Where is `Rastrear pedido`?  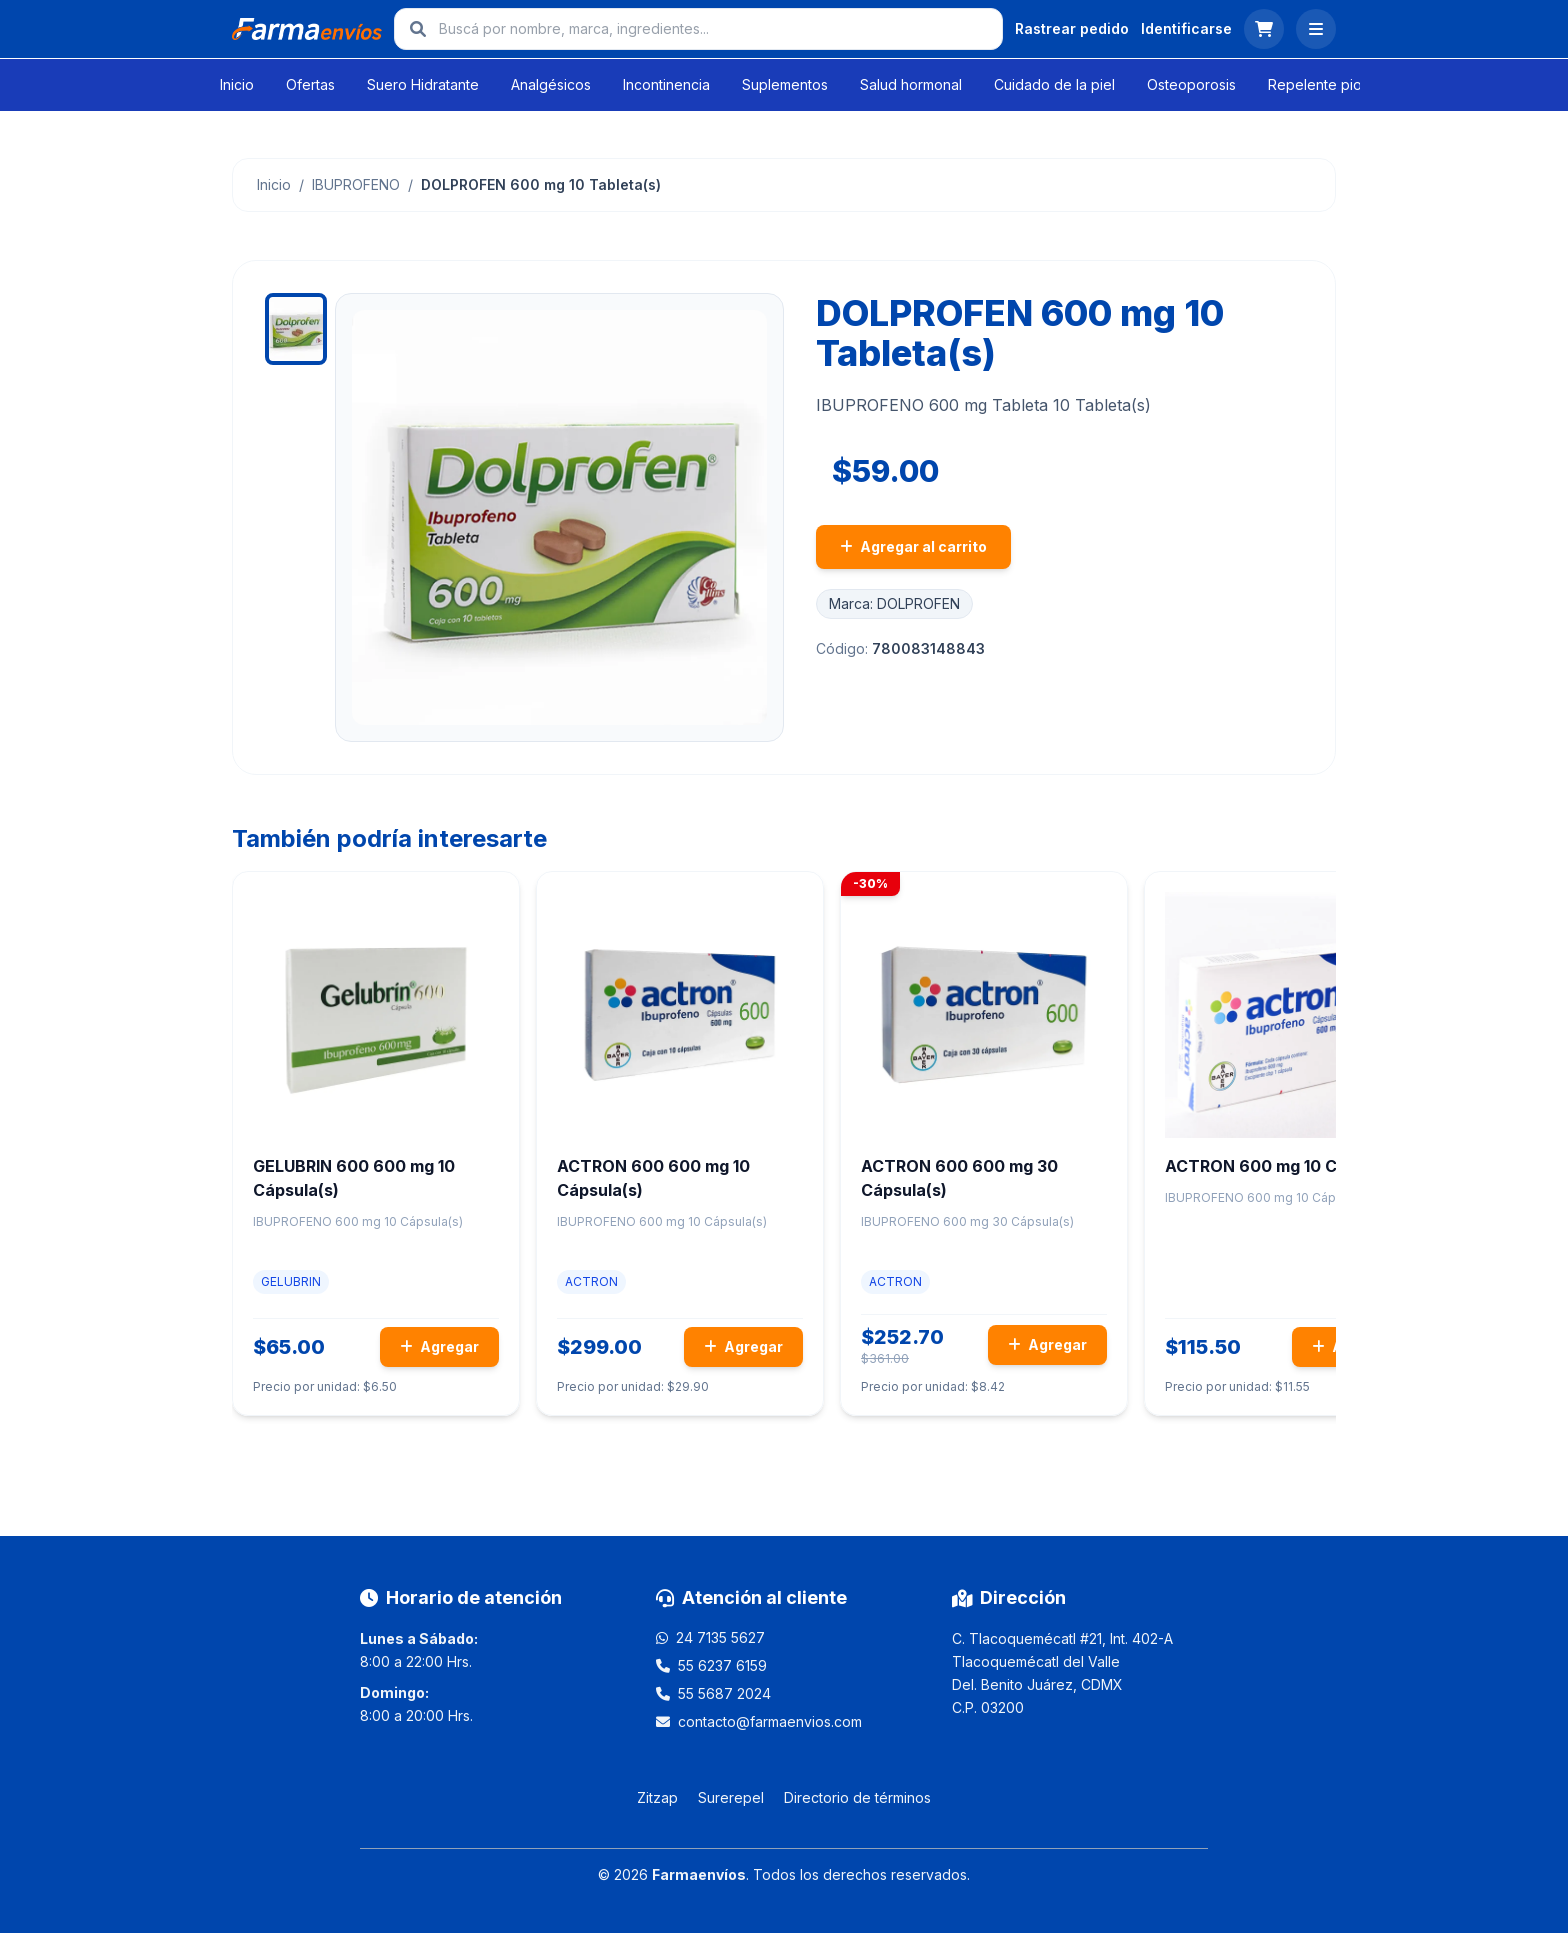
Rastrear pedido is located at coordinates (1072, 28).